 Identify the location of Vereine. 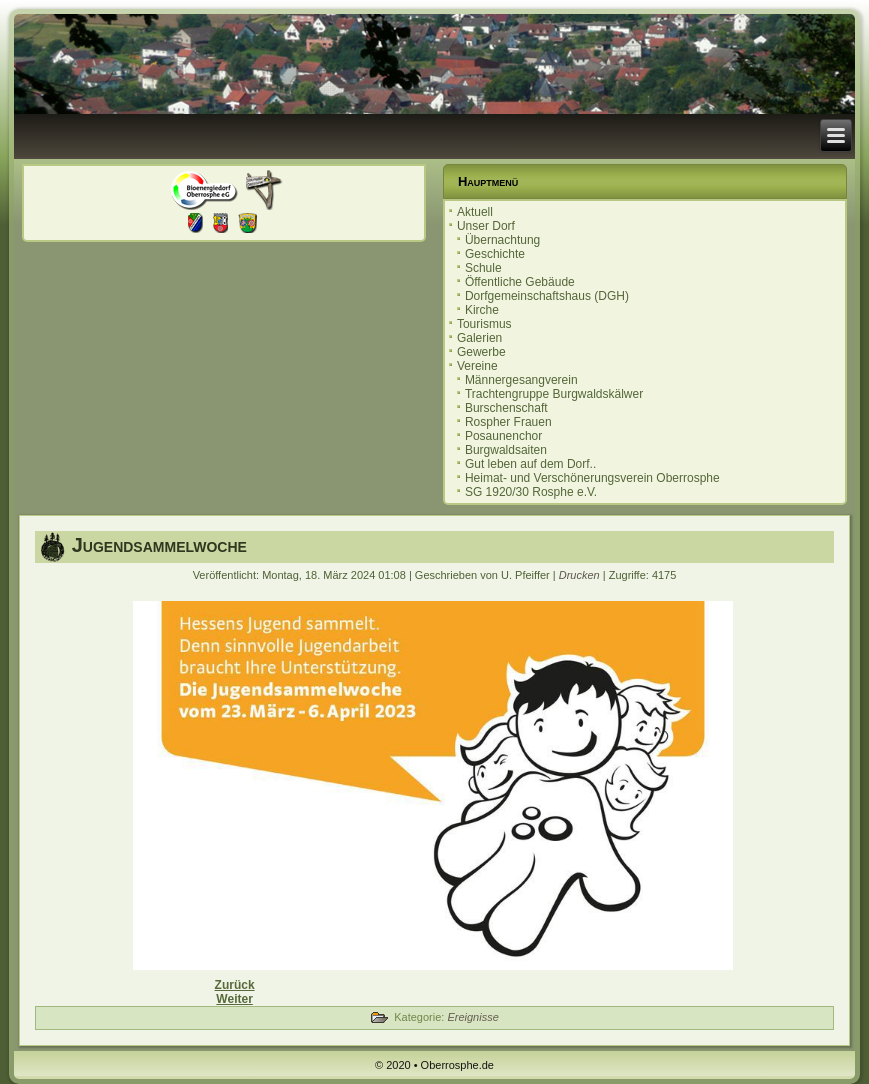
(477, 366).